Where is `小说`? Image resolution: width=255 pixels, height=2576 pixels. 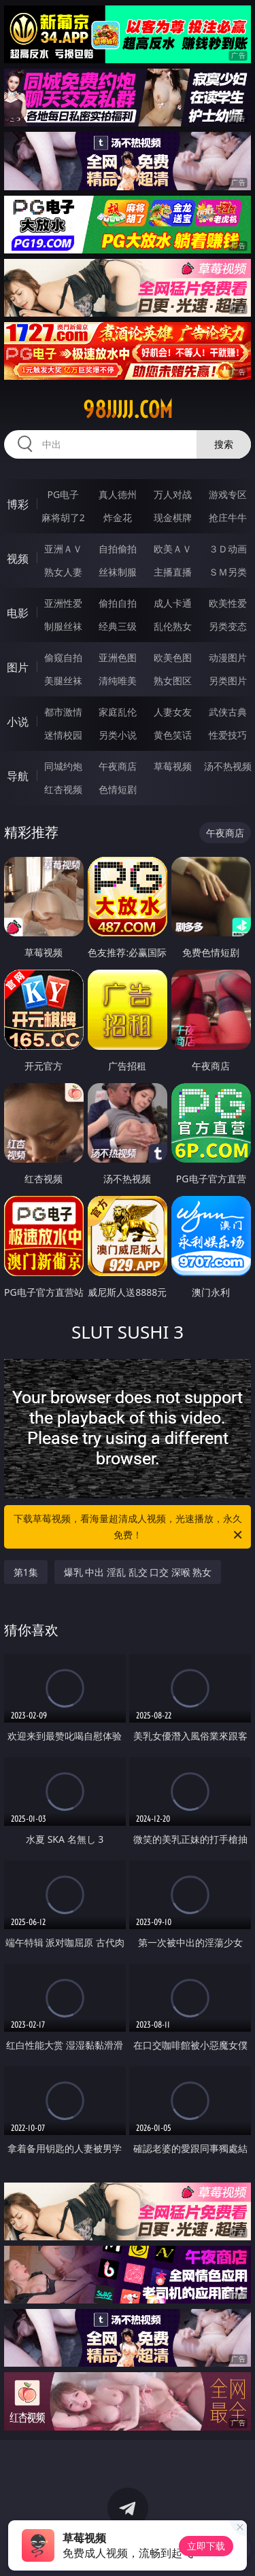 小说 is located at coordinates (18, 721).